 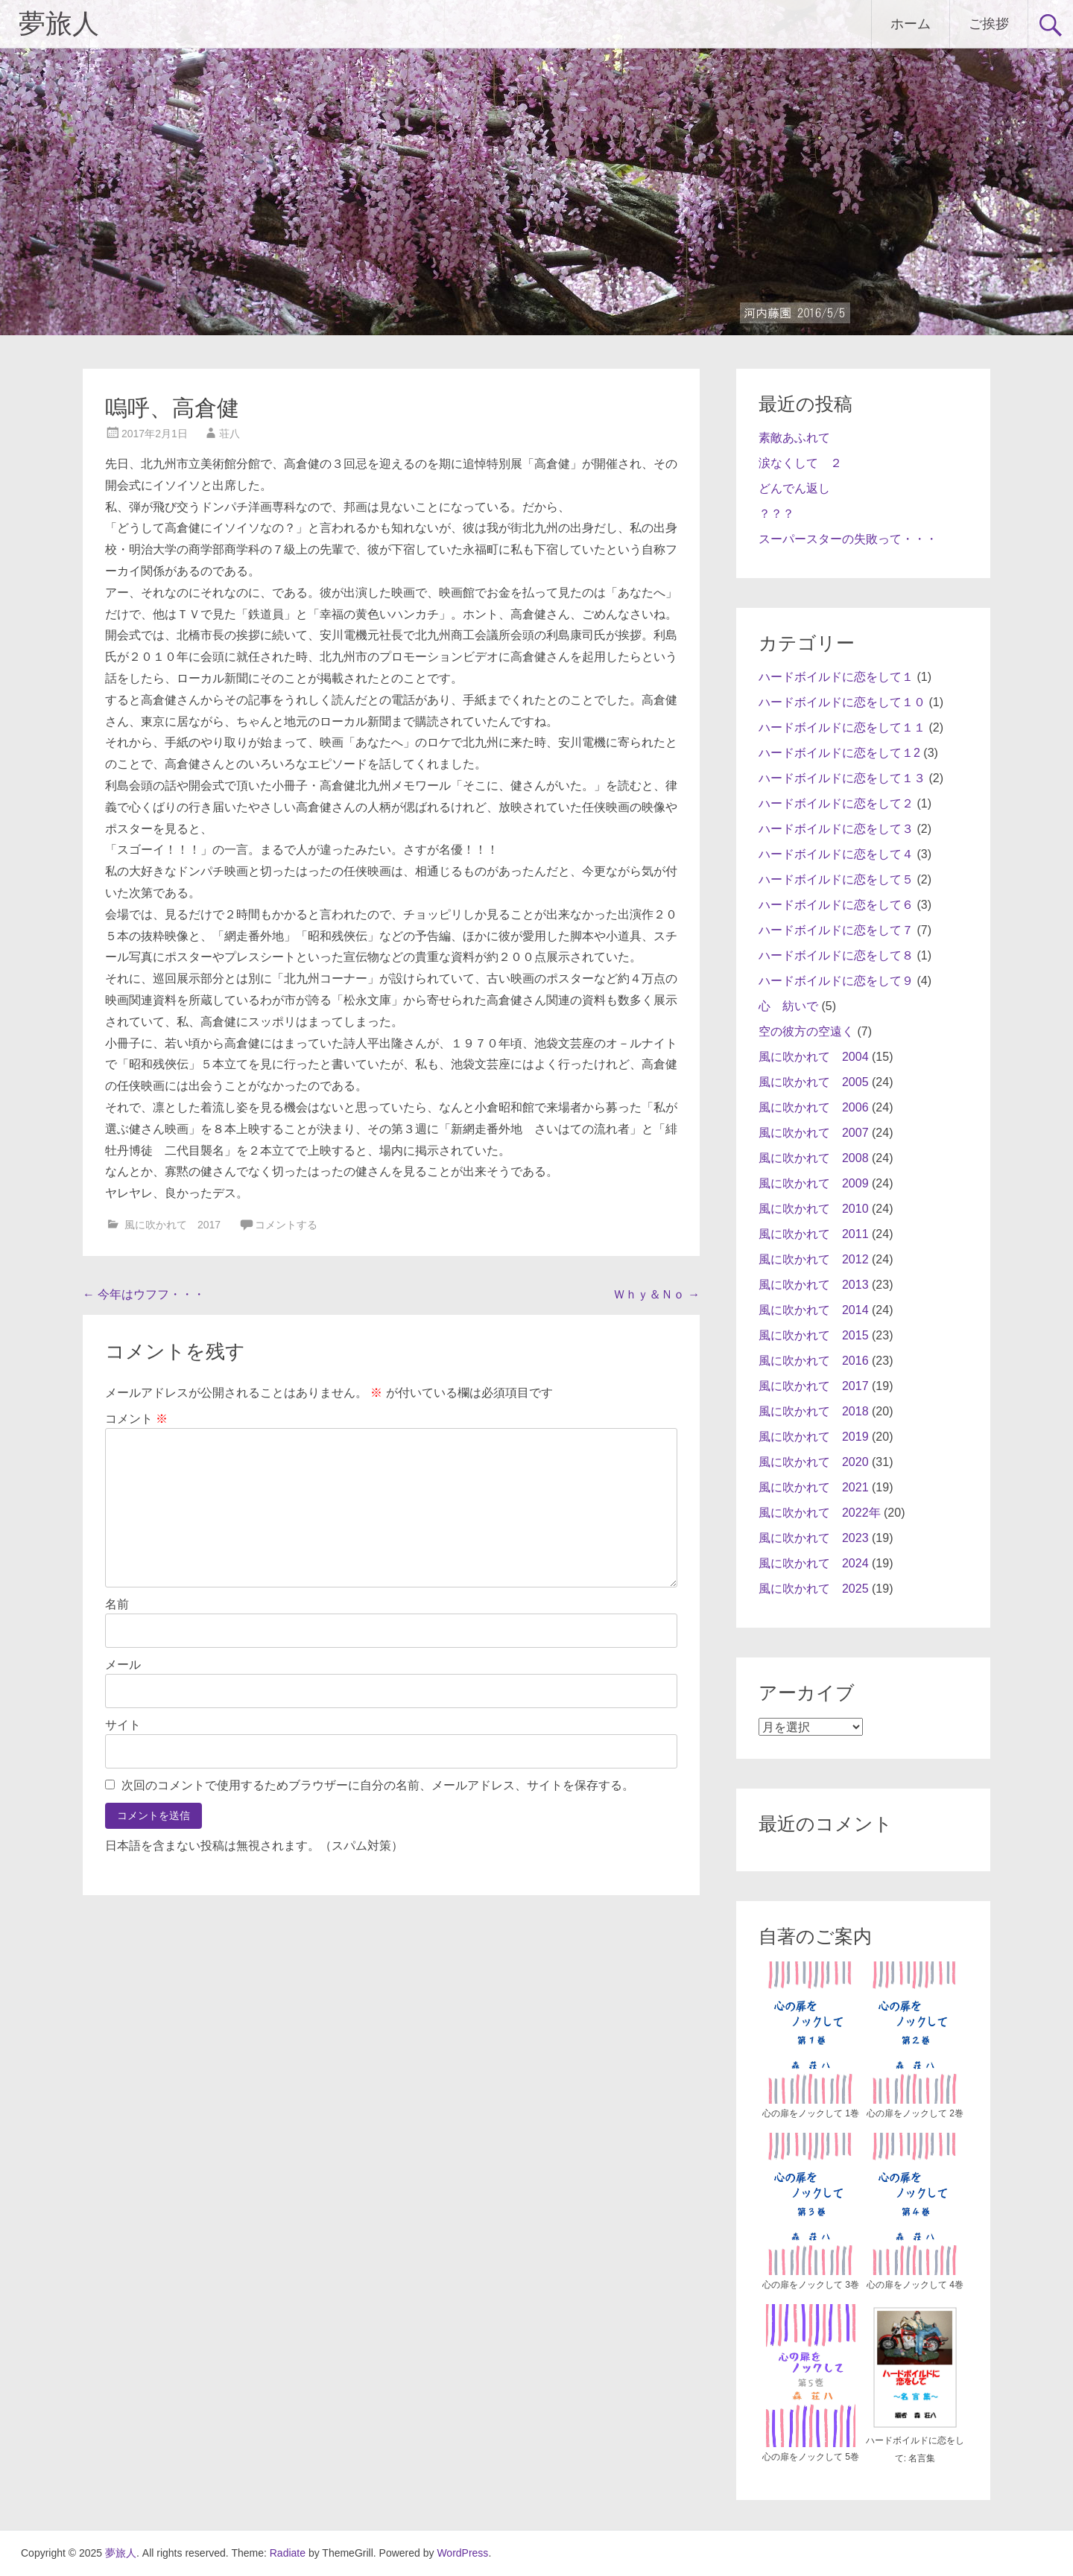 I want to click on 素敵あふれて, so click(x=794, y=437).